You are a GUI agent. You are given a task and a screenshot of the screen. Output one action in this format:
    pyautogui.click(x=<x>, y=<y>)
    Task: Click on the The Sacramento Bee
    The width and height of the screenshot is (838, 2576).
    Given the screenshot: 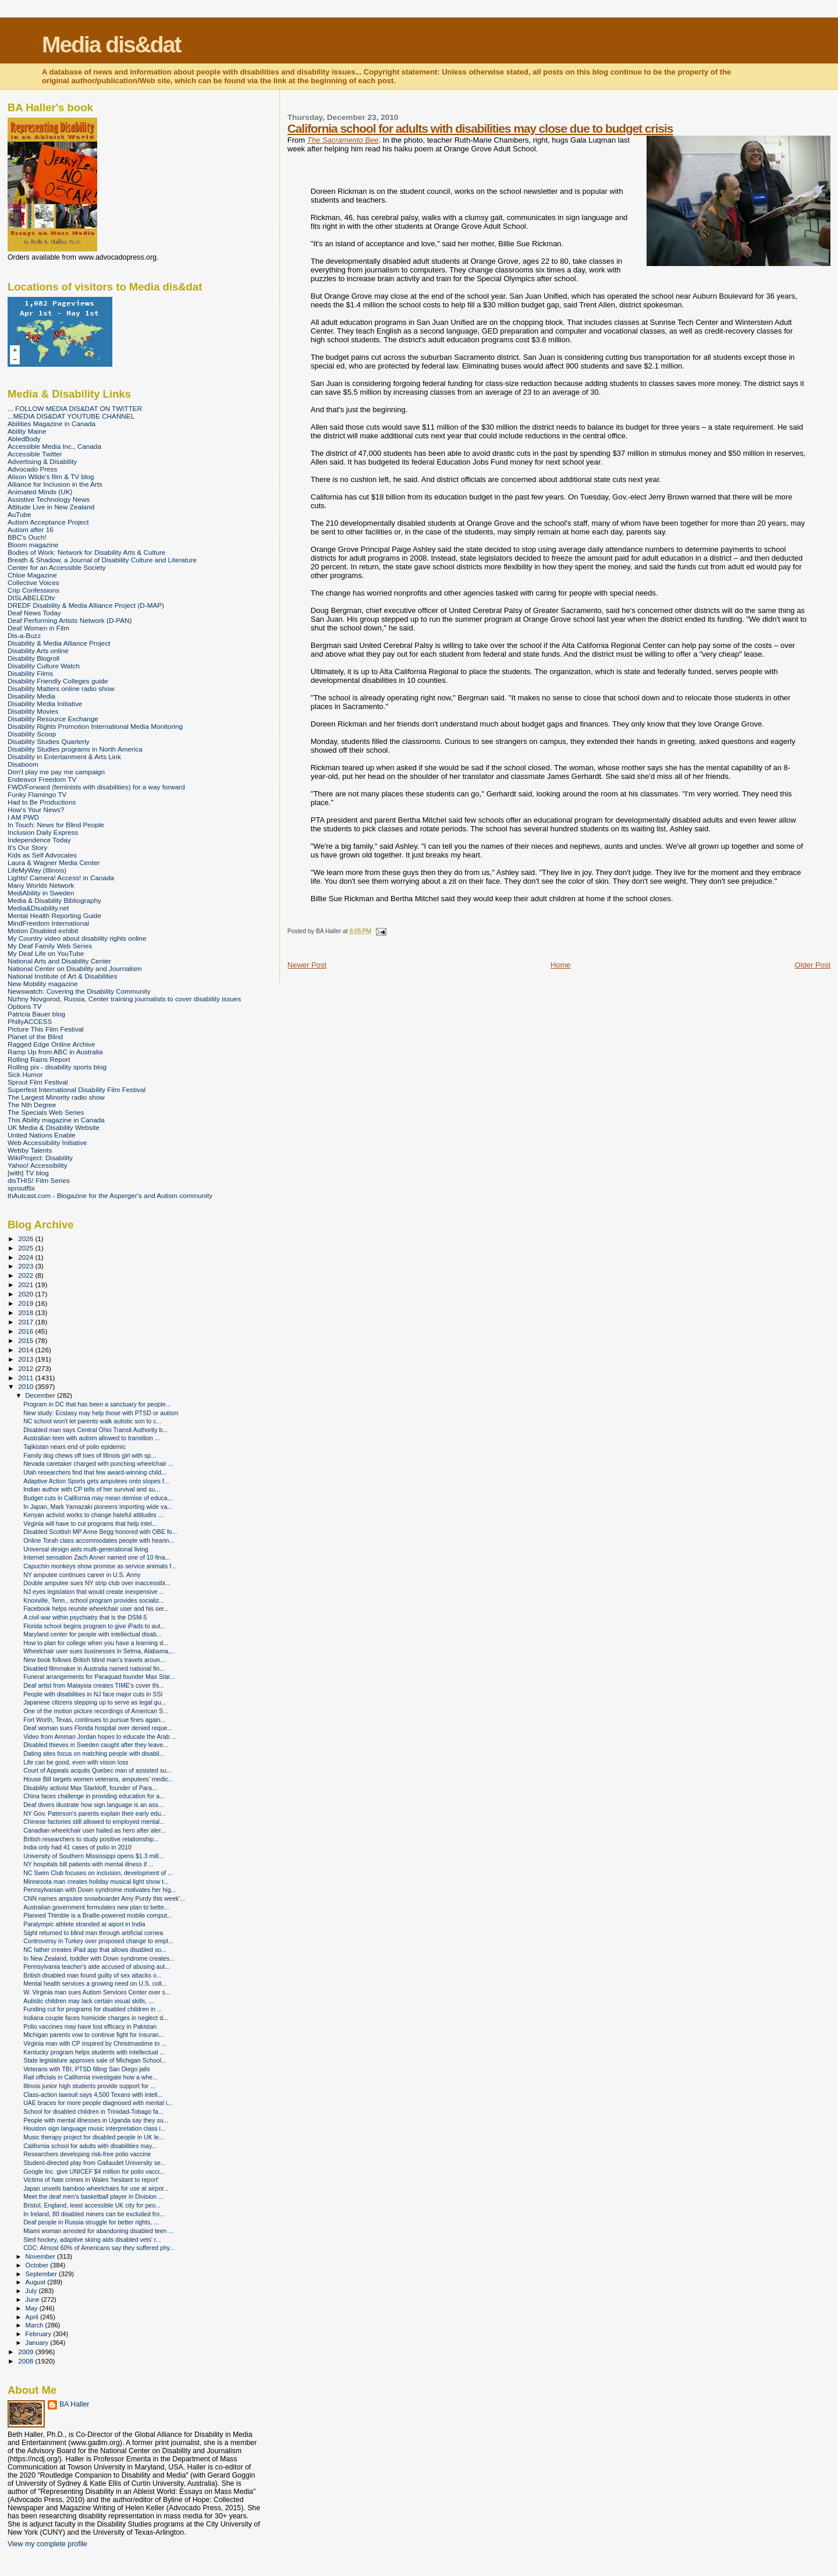 What is the action you would take?
    pyautogui.click(x=343, y=140)
    